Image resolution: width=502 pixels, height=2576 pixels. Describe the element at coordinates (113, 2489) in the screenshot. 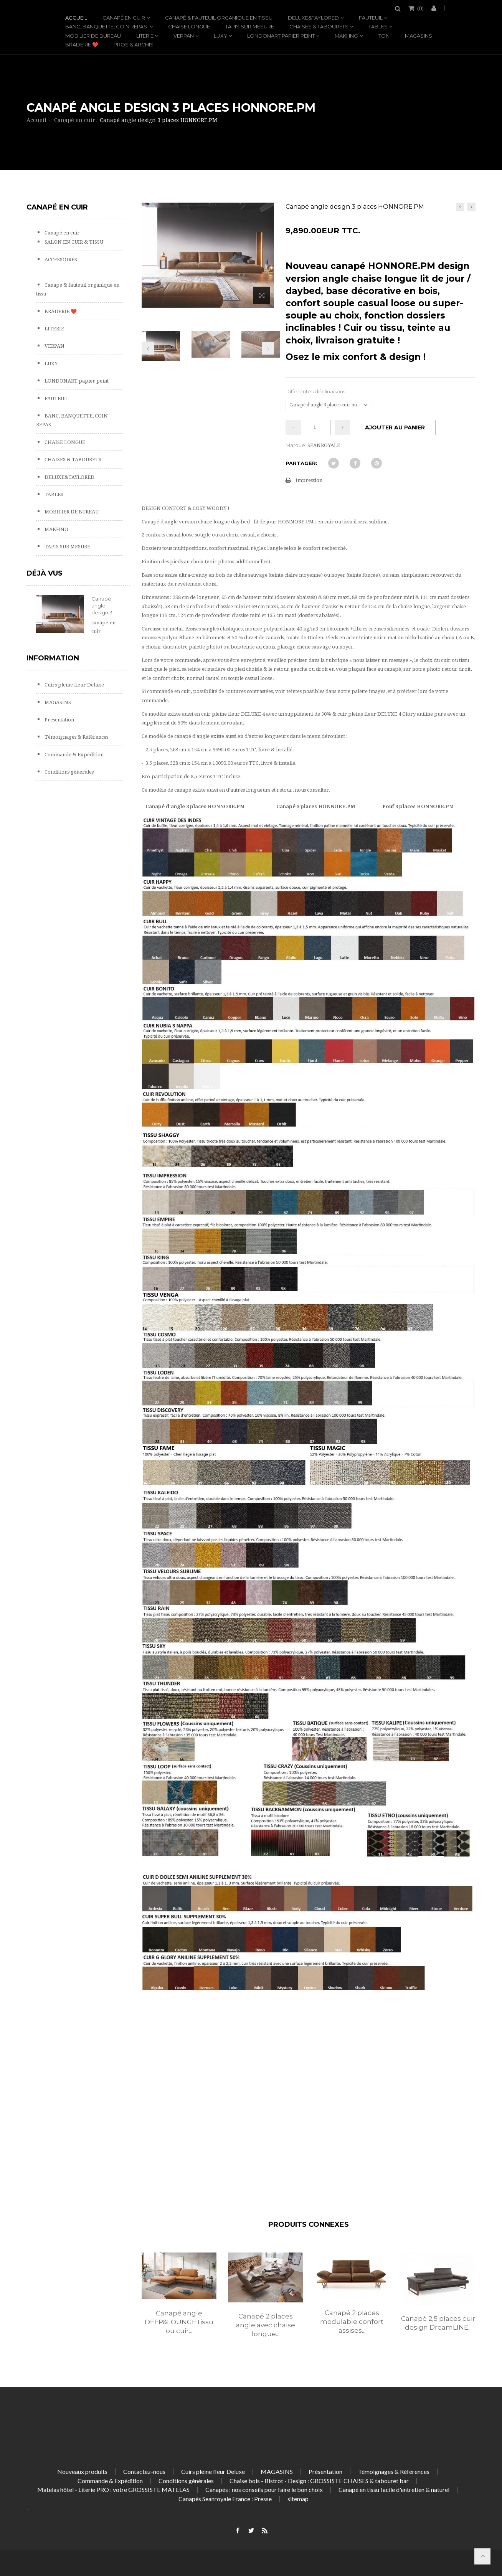

I see `Matelas hôtel - Literie PRO : votre GROSSISTE MATELAS` at that location.